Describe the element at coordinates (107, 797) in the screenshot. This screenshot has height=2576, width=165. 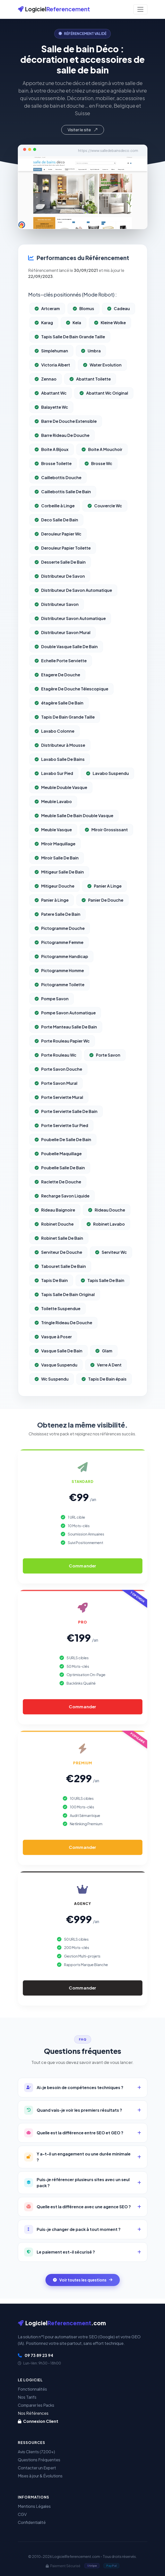
I see `Lavabo Suspendu` at that location.